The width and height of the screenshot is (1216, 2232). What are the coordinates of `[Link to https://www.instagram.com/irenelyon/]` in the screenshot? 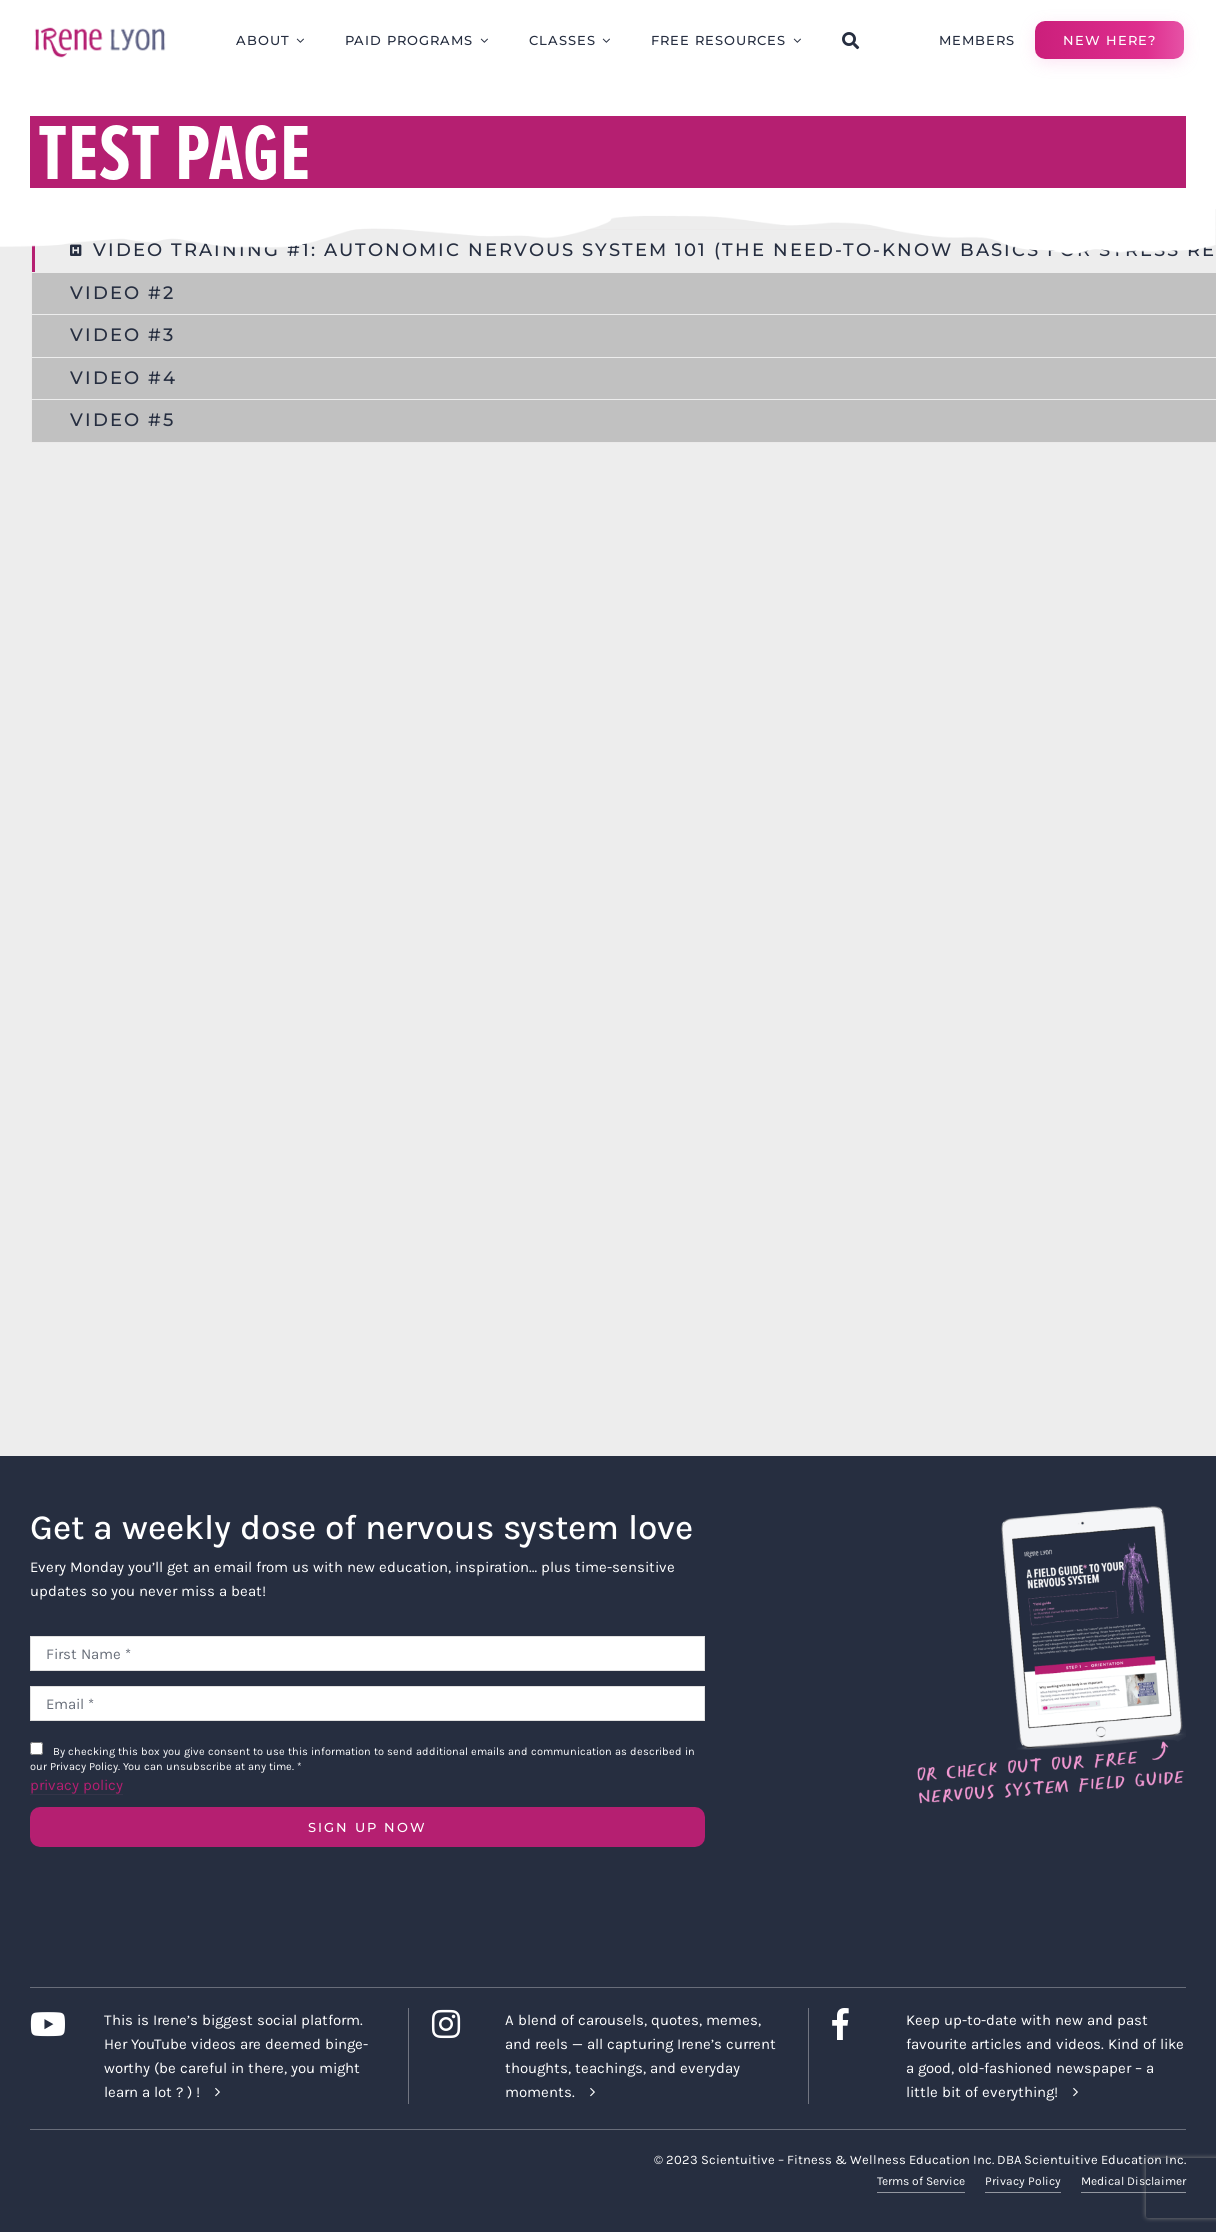 It's located at (453, 2024).